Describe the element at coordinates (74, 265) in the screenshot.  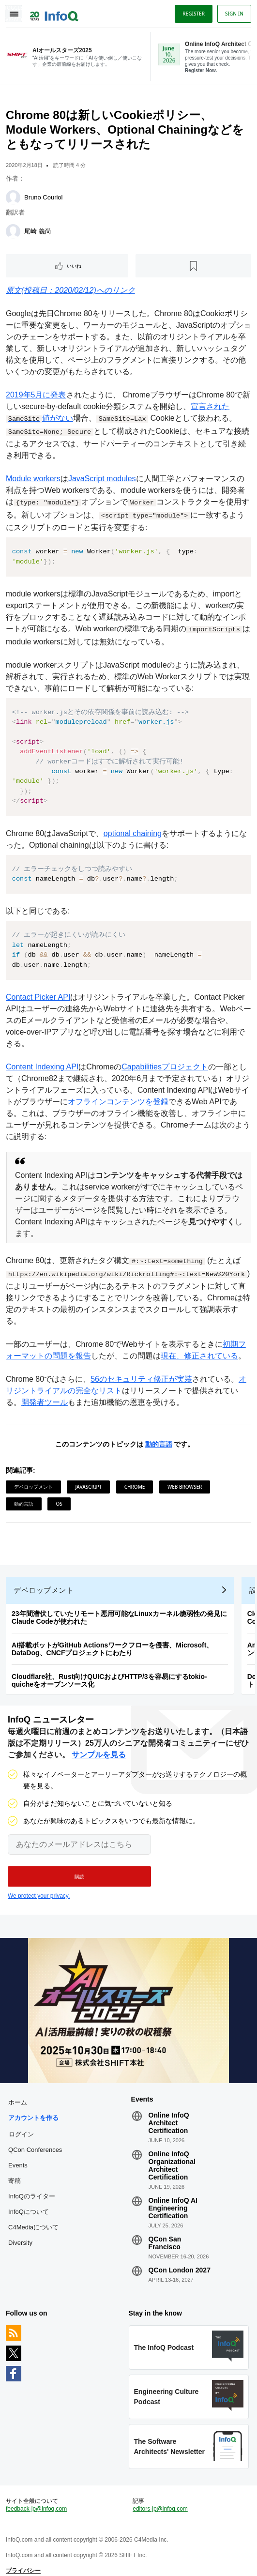
I see `いいね` at that location.